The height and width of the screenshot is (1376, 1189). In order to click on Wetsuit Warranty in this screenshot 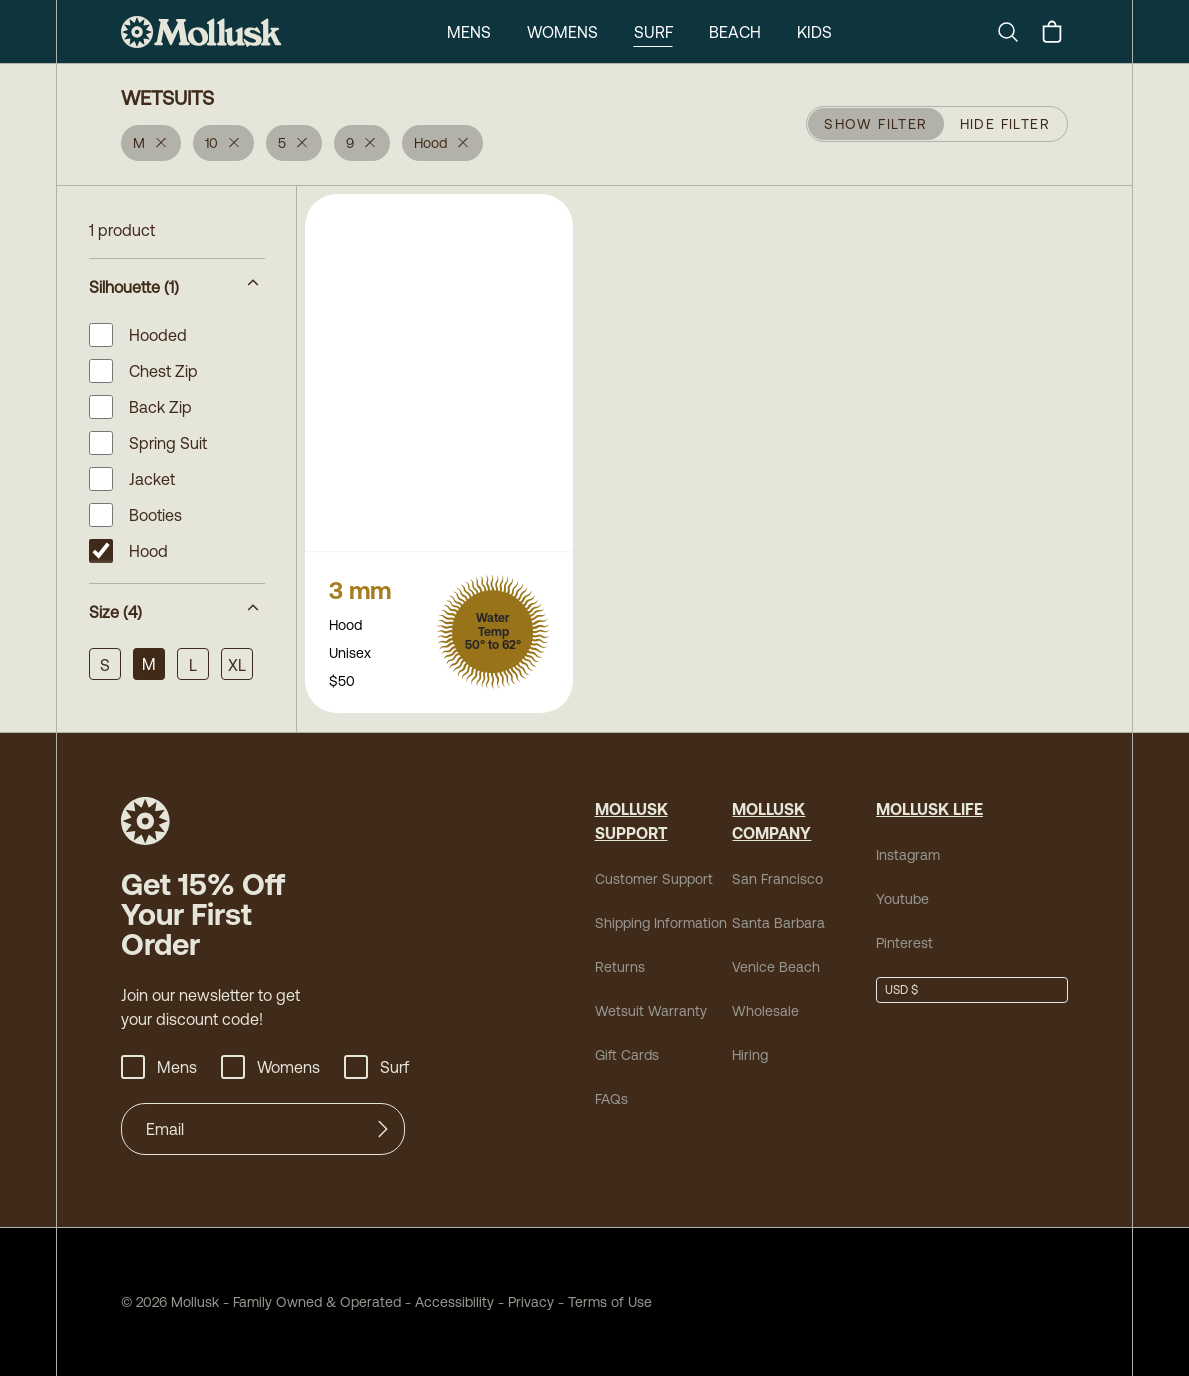, I will do `click(651, 1011)`.